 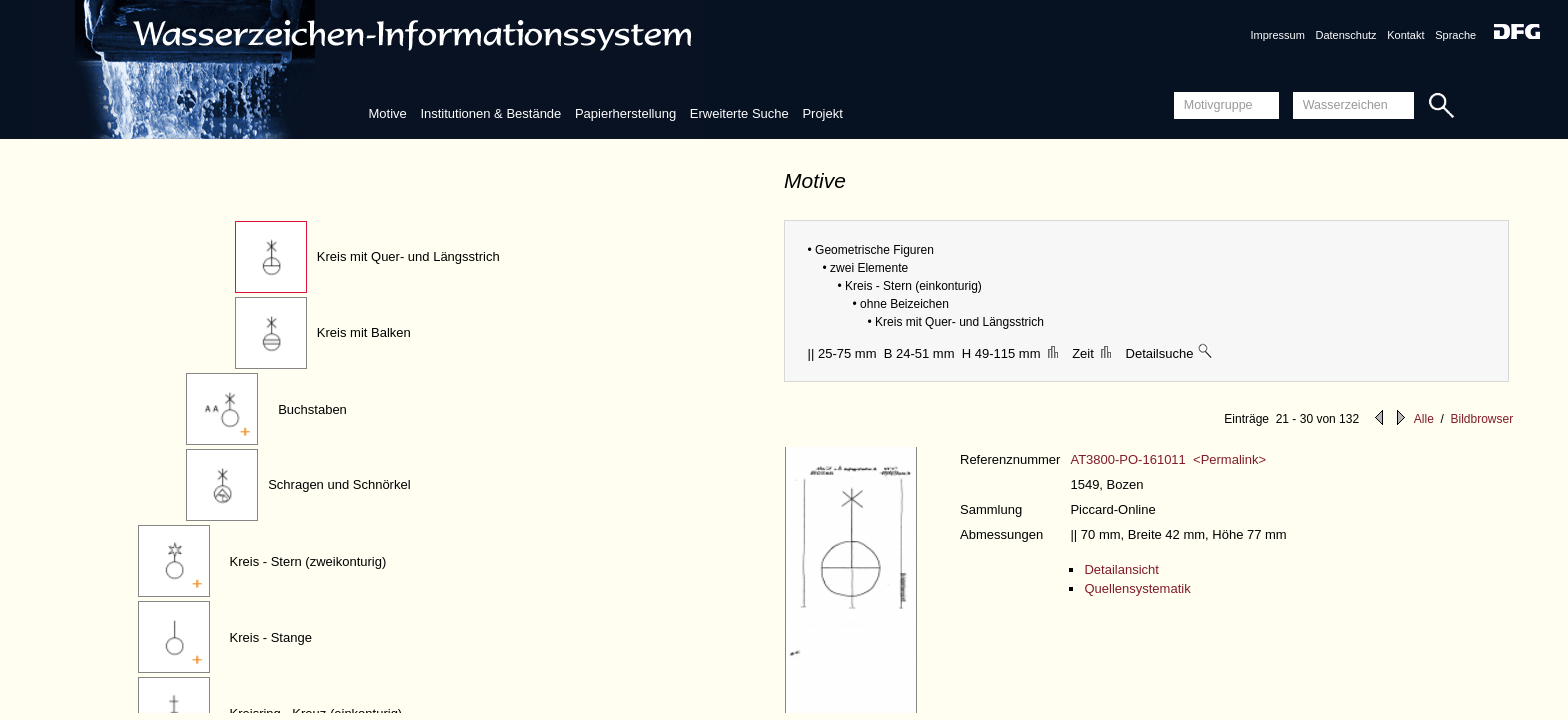 I want to click on Papierherstellung, so click(x=625, y=113).